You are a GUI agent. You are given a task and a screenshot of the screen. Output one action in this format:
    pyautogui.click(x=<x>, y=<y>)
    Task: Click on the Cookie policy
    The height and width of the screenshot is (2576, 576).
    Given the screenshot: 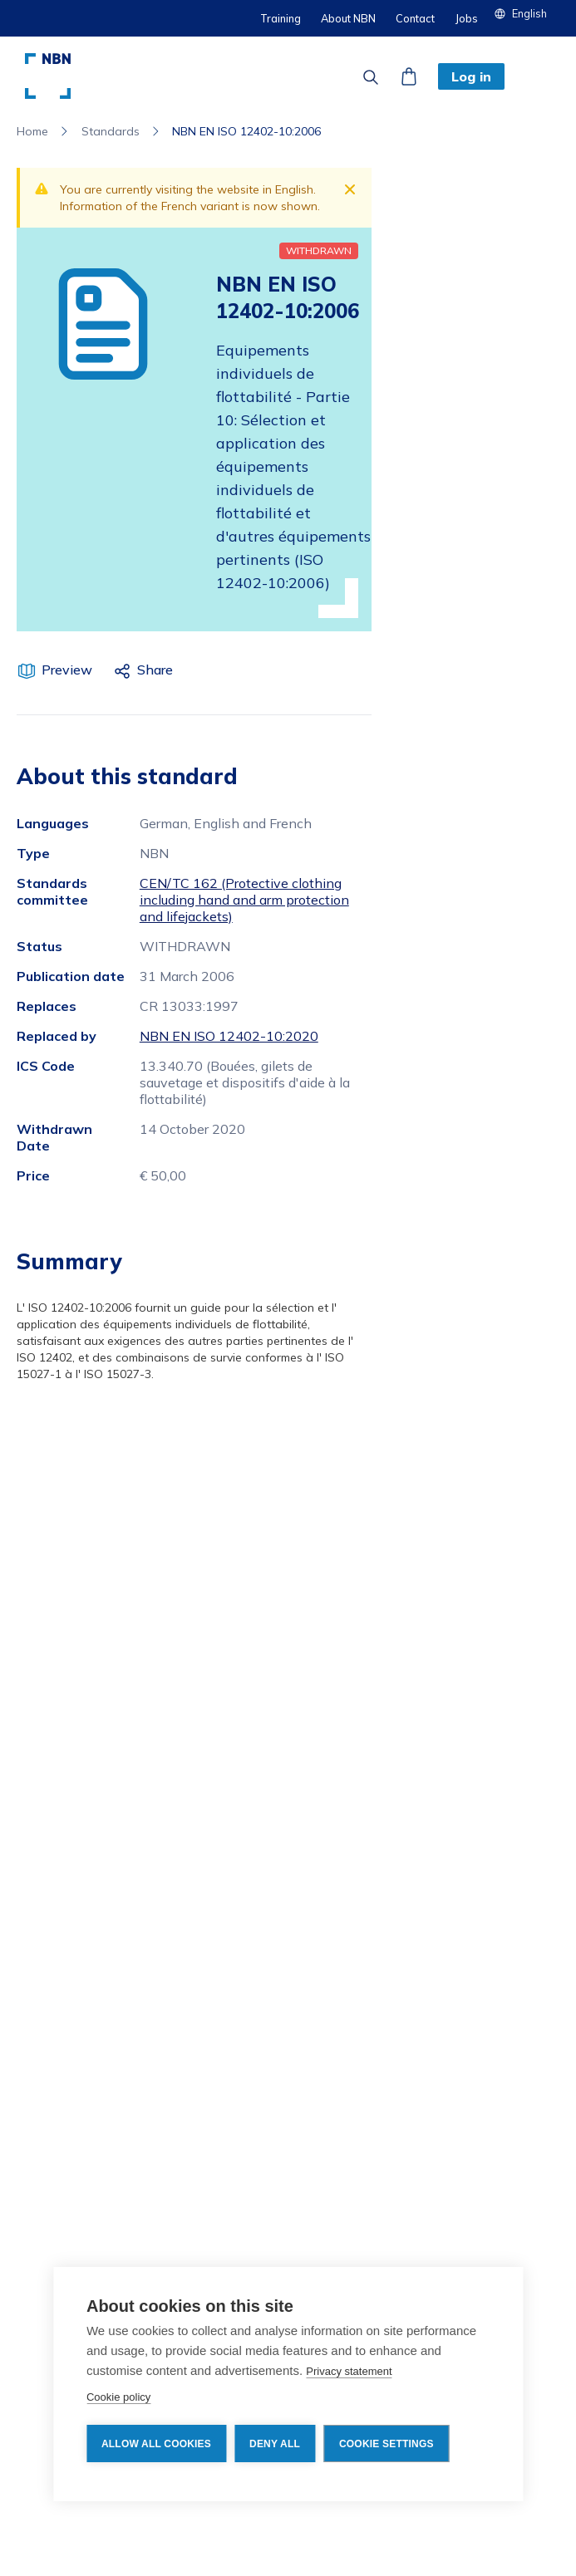 What is the action you would take?
    pyautogui.click(x=118, y=2397)
    